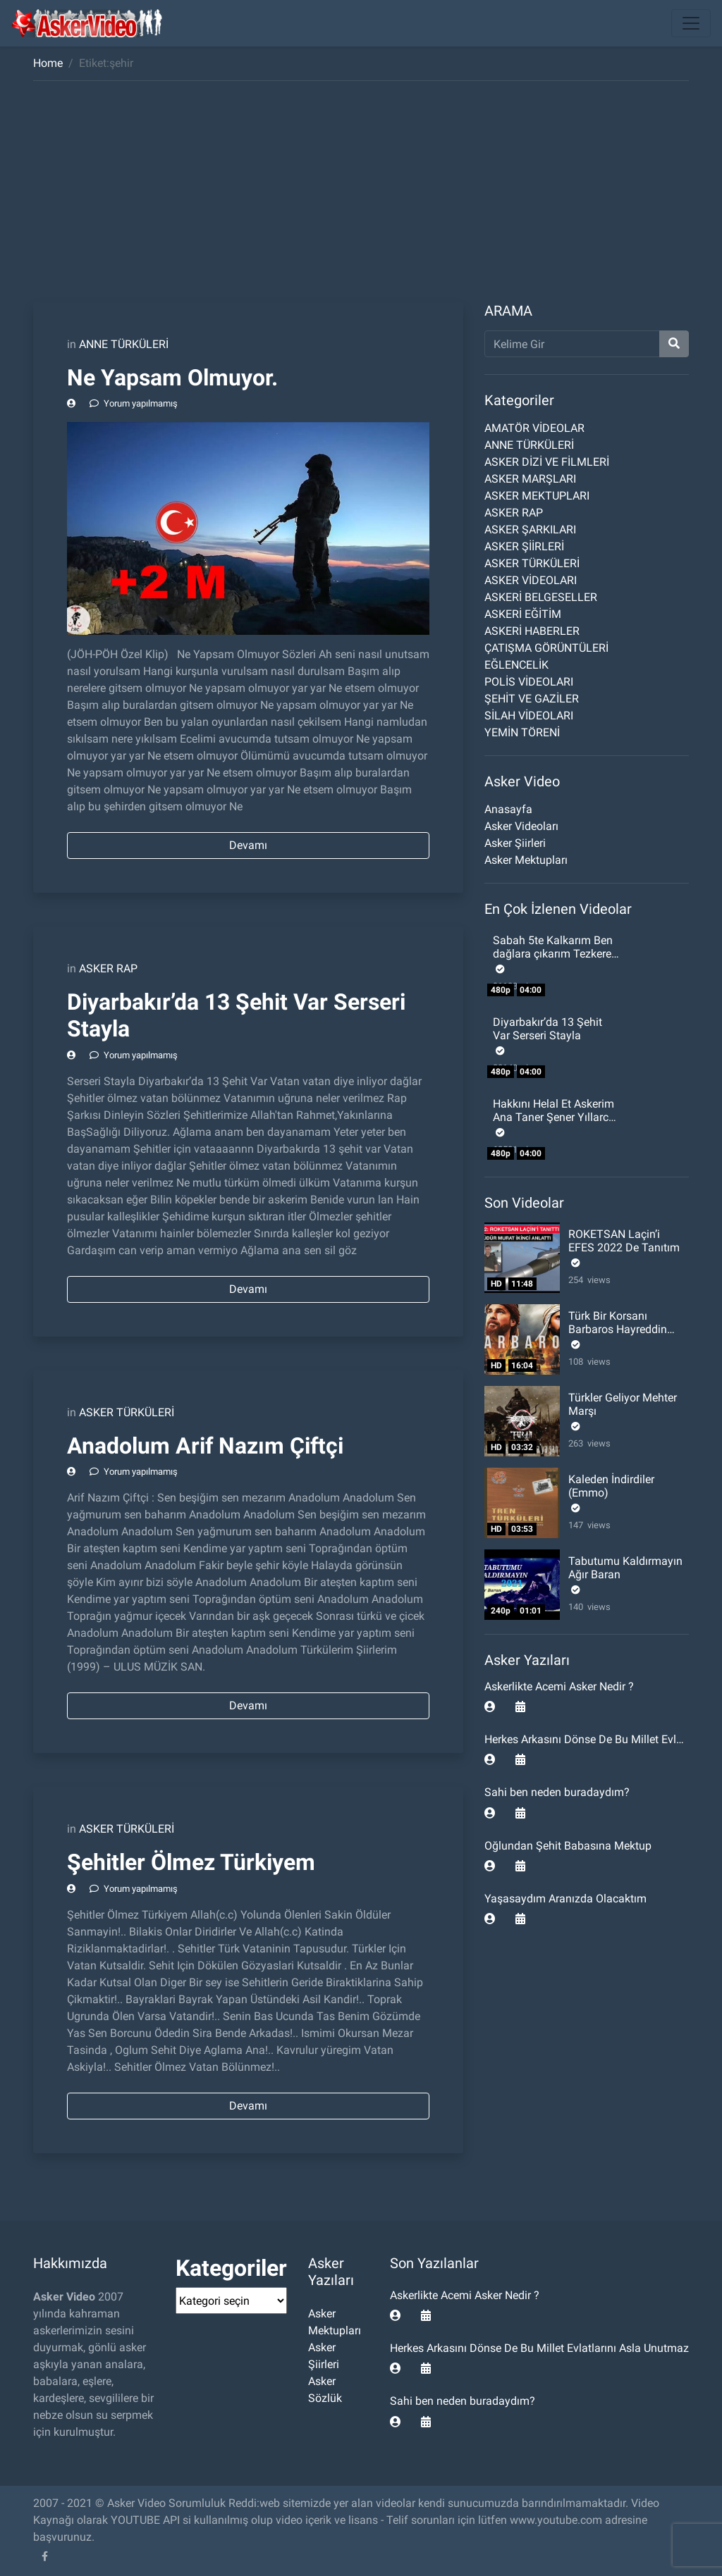 The height and width of the screenshot is (2576, 722). I want to click on ASKER ŞARKILARI, so click(530, 529).